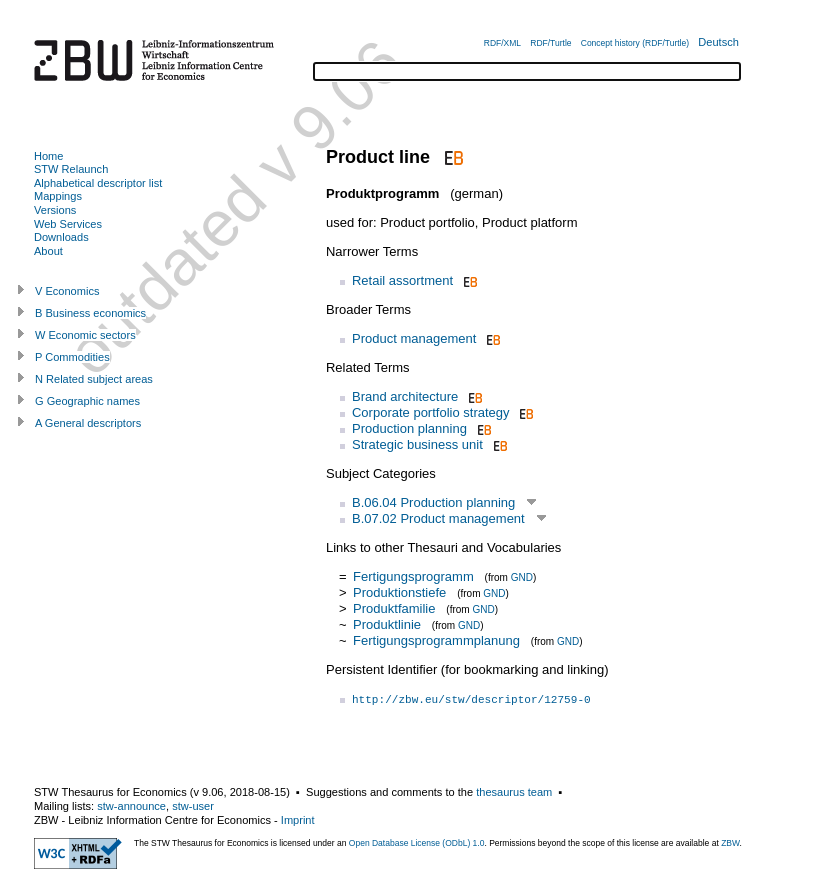 This screenshot has width=815, height=873. Describe the element at coordinates (387, 624) in the screenshot. I see `Produktlinie` at that location.